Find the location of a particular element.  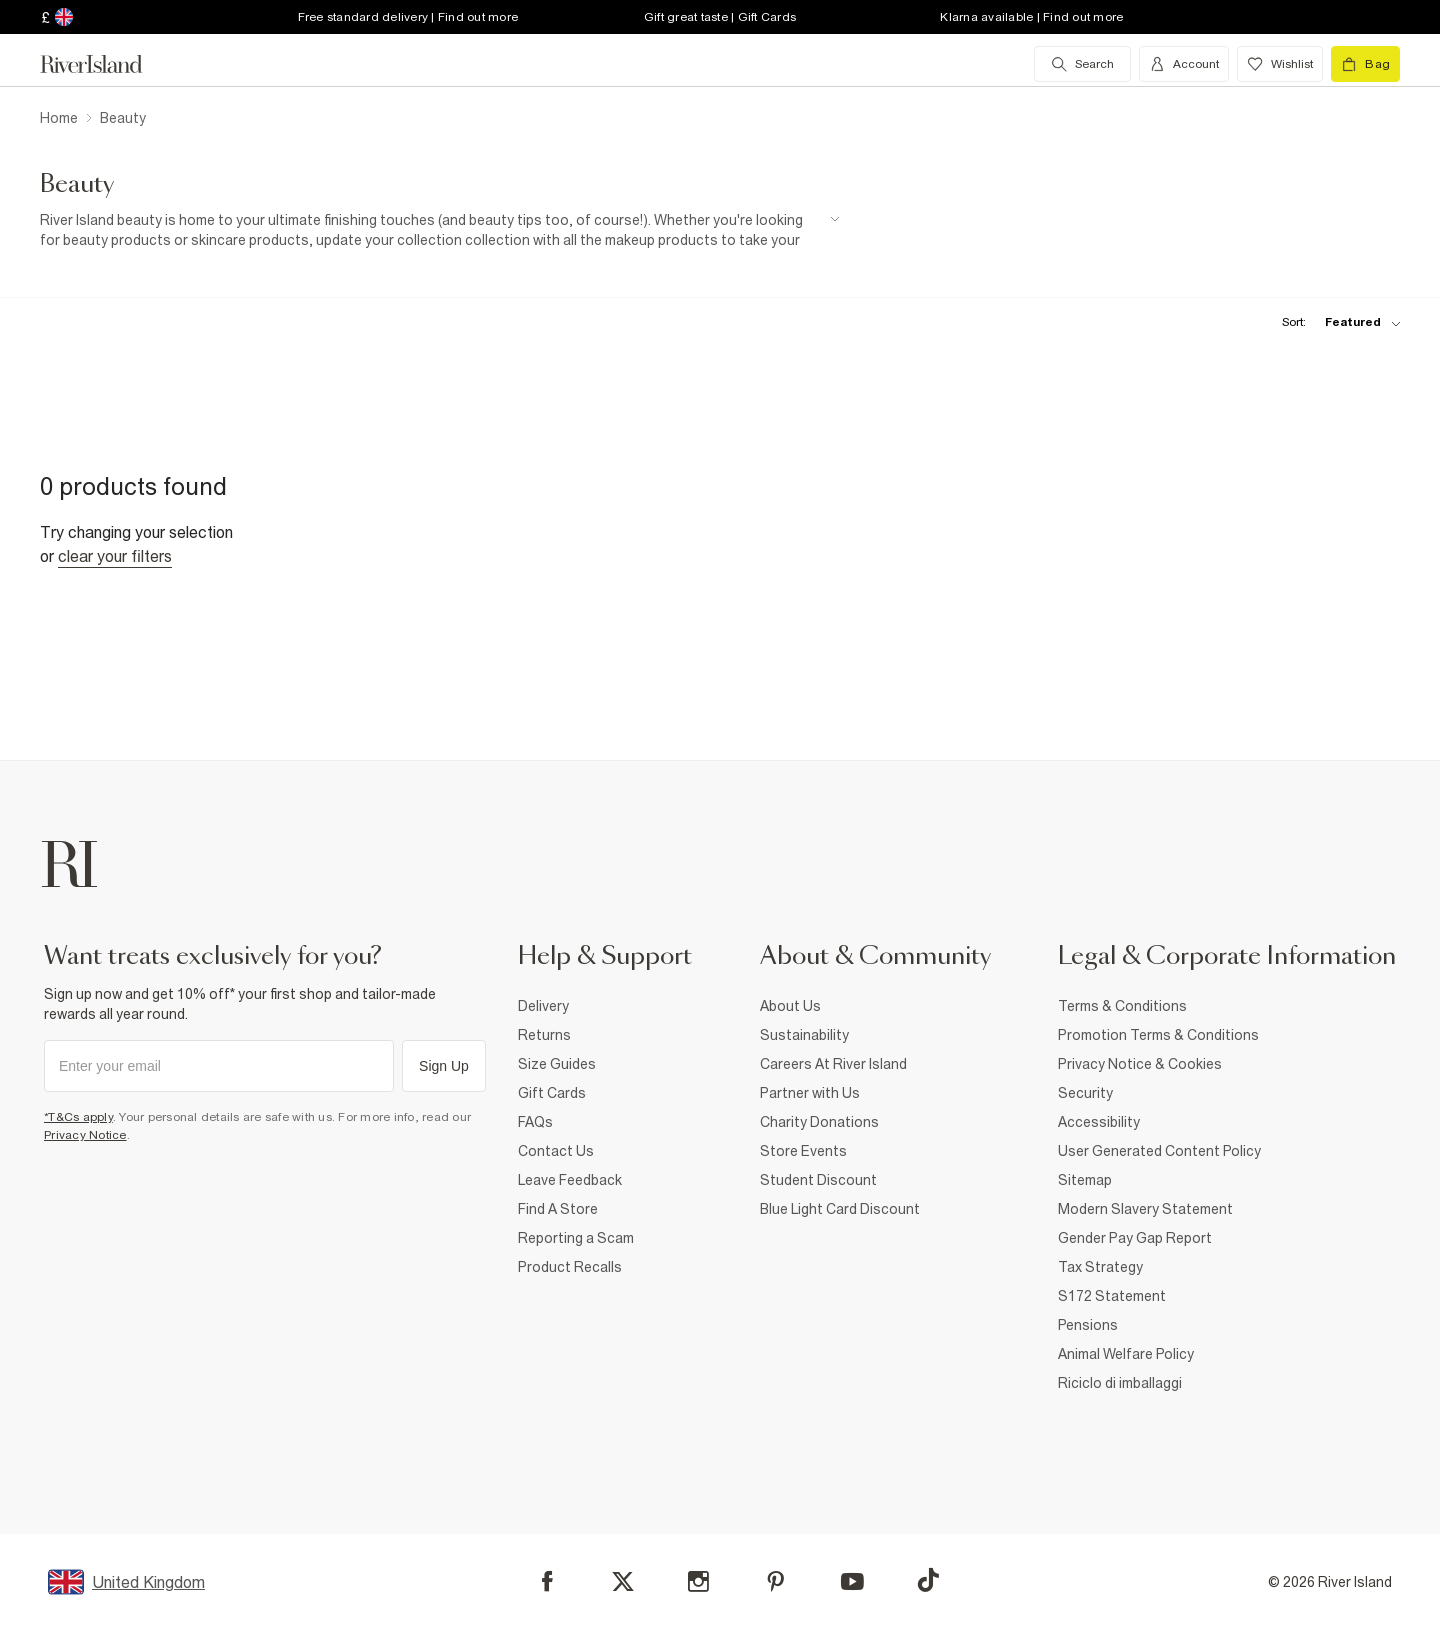

S172 Statement is located at coordinates (1112, 1296).